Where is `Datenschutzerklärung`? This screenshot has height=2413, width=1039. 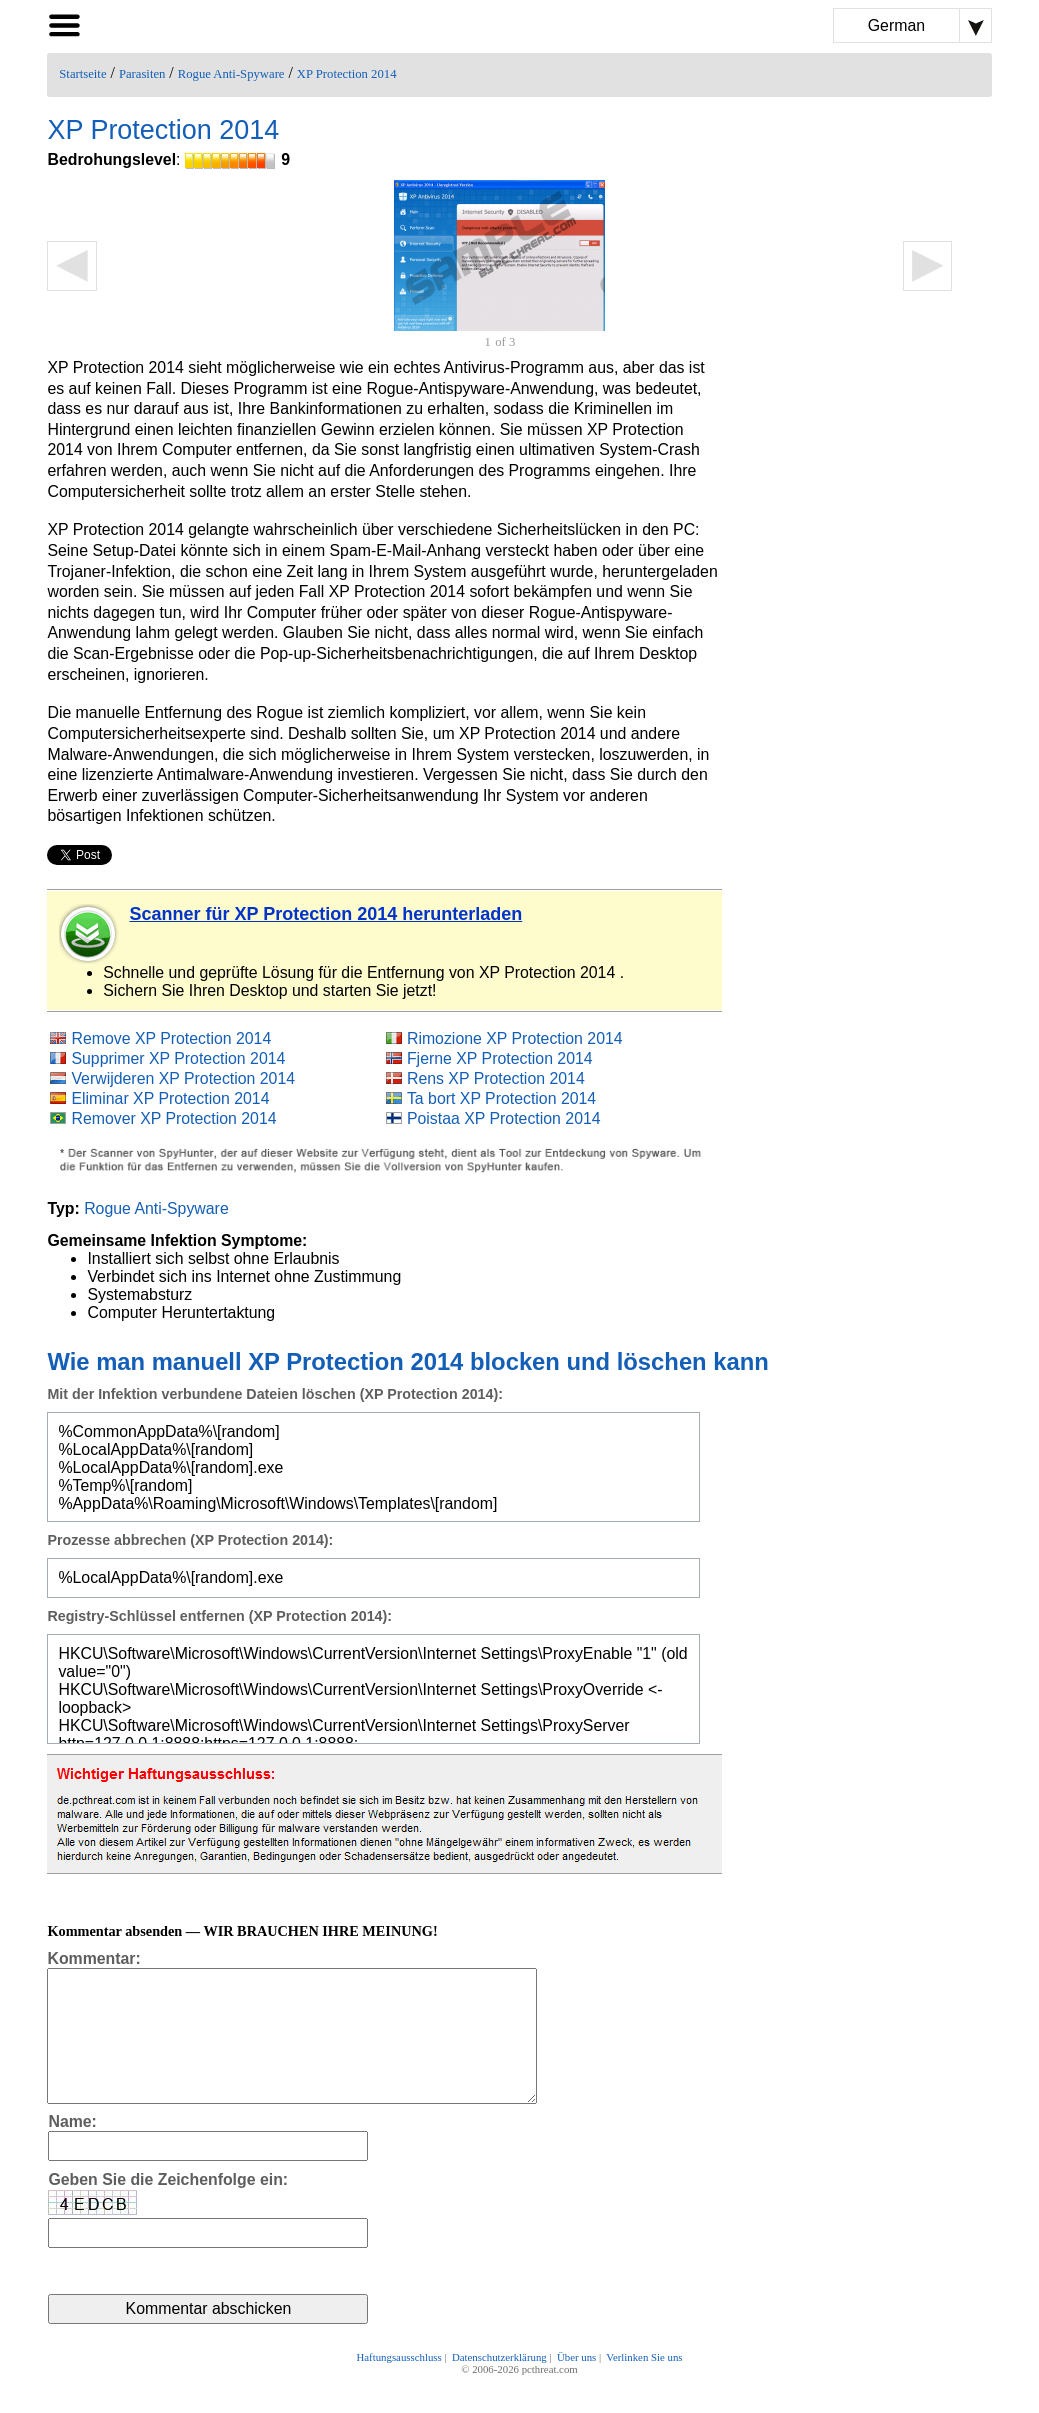
Datenschutzerklärung is located at coordinates (499, 2385).